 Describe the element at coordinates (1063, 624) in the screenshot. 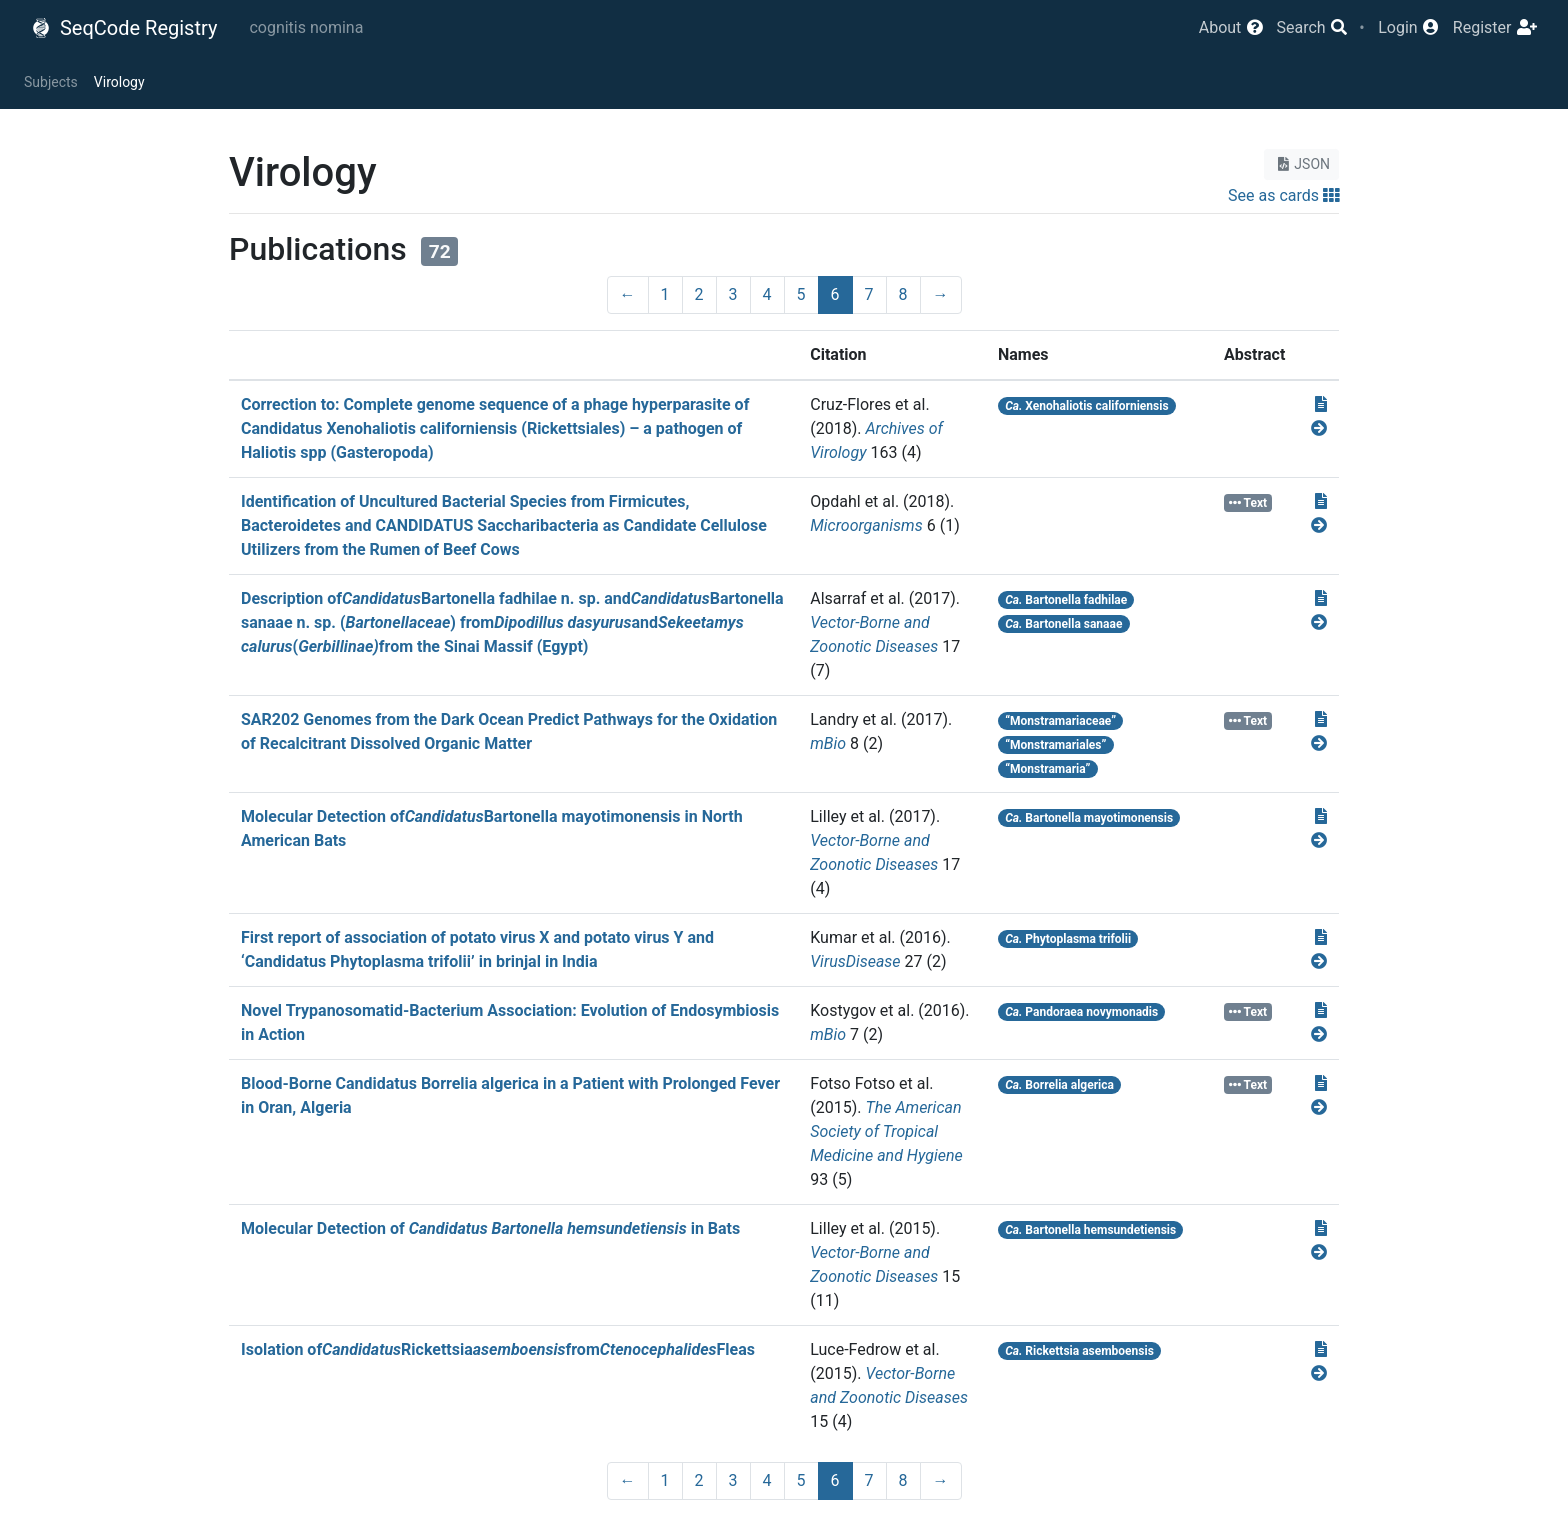

I see `Bartonella sanaae` at that location.